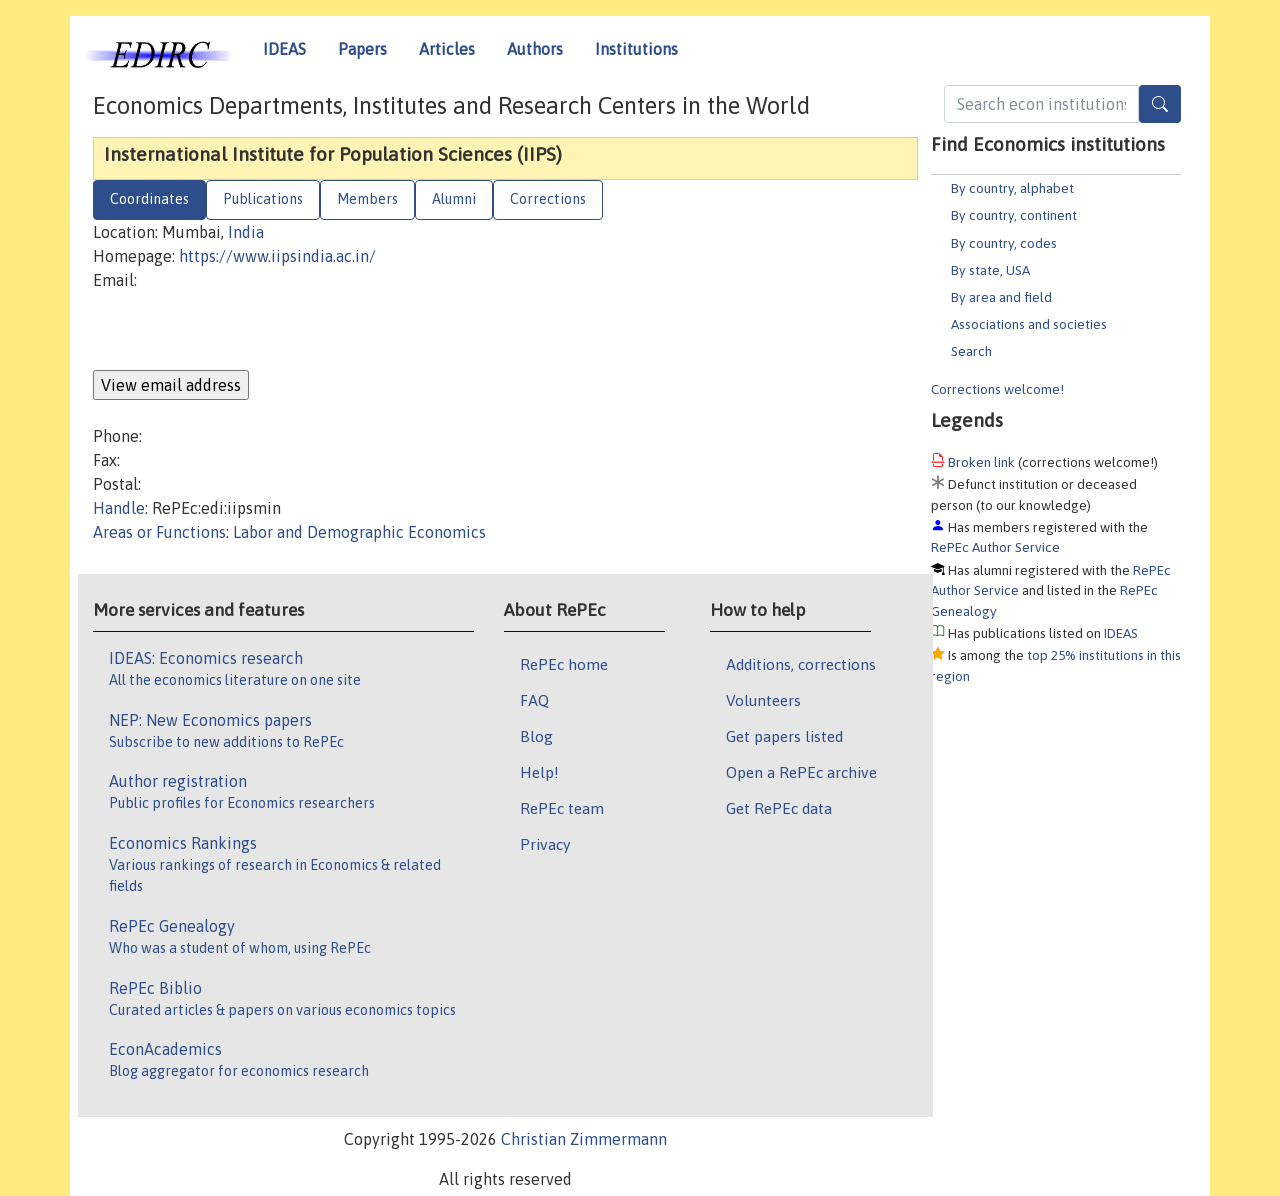  What do you see at coordinates (1029, 324) in the screenshot?
I see `Associations and societies` at bounding box center [1029, 324].